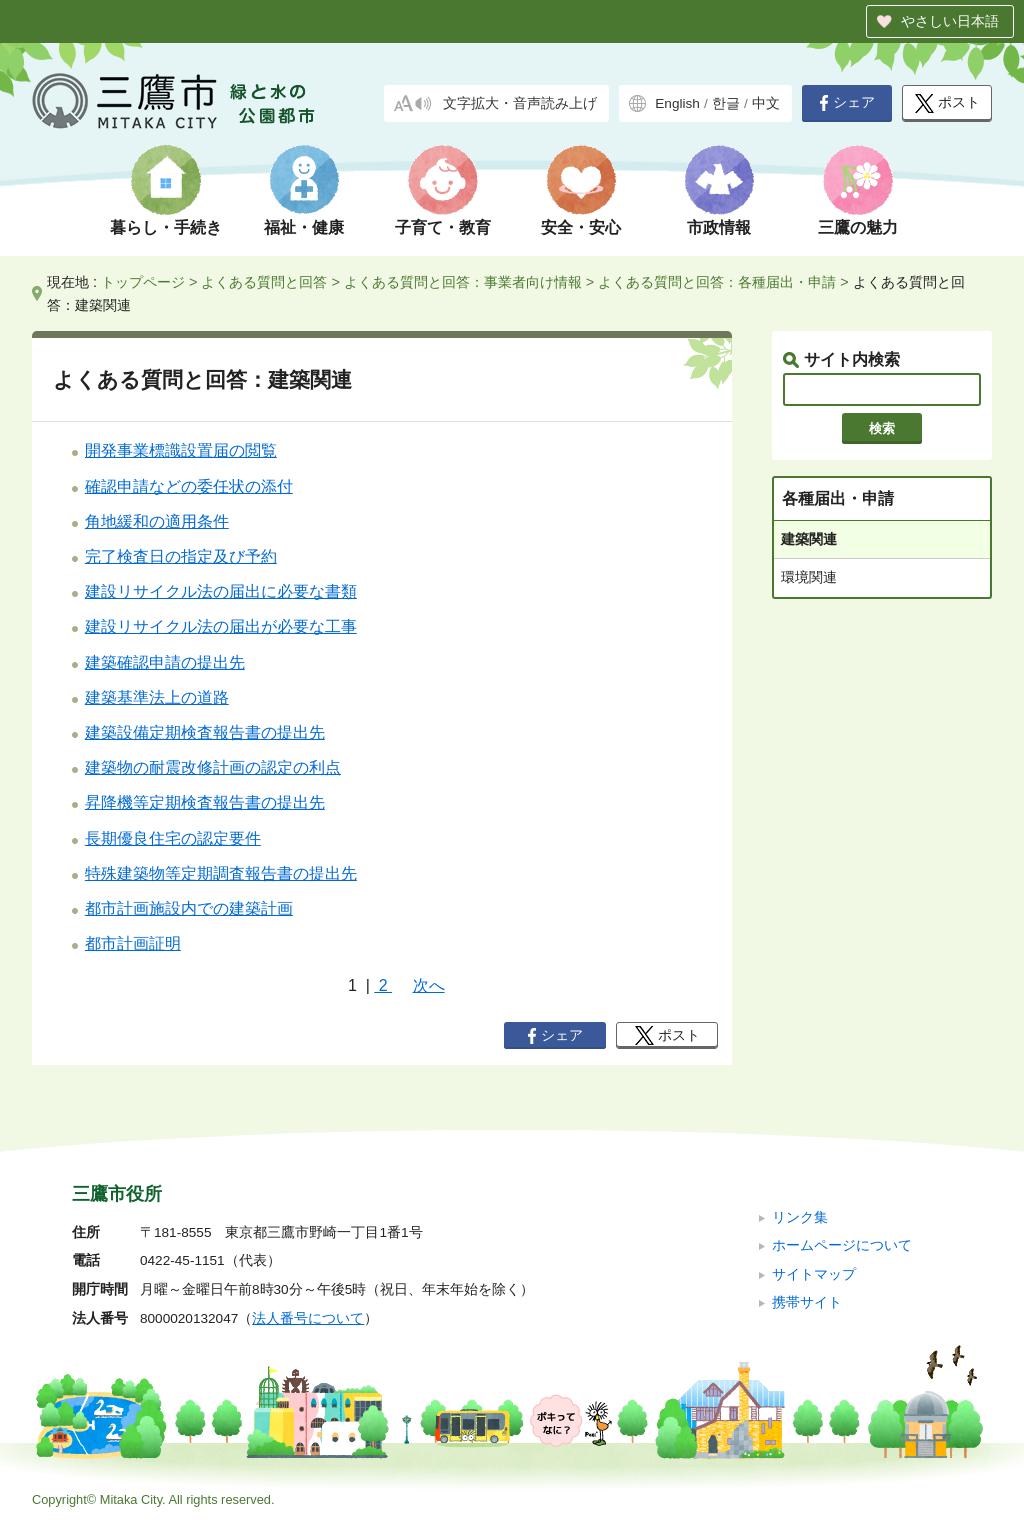 Image resolution: width=1024 pixels, height=1523 pixels. Describe the element at coordinates (726, 103) in the screenshot. I see `한글` at that location.